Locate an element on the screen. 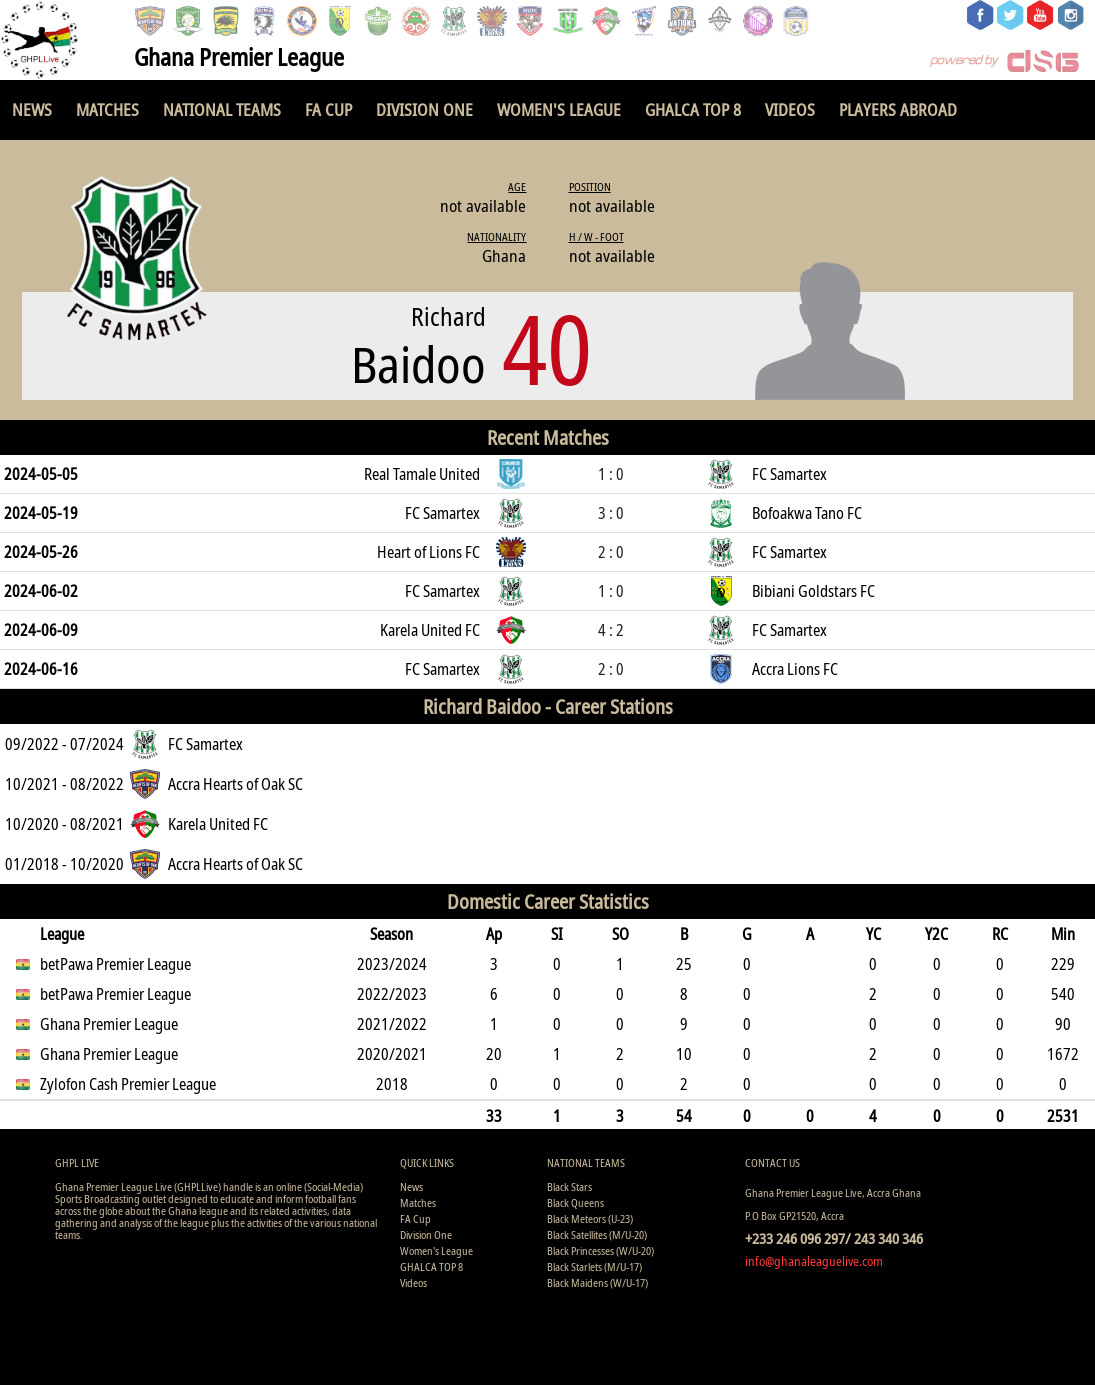 The width and height of the screenshot is (1095, 1385). GHALCA TOP 8 is located at coordinates (693, 109).